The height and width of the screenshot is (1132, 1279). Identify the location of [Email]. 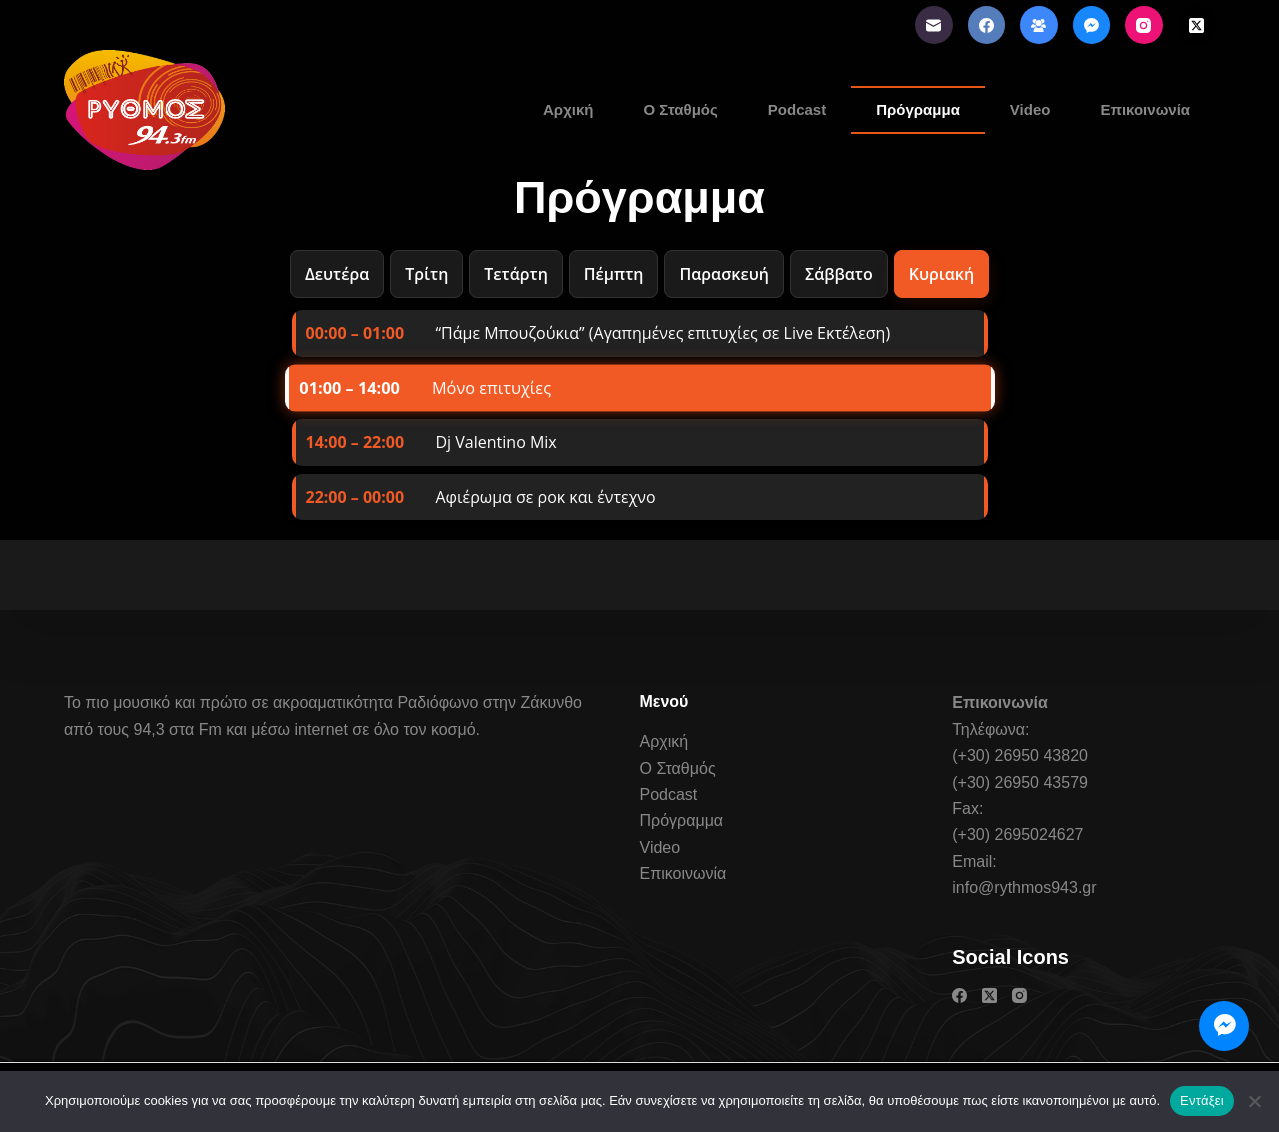
(934, 25).